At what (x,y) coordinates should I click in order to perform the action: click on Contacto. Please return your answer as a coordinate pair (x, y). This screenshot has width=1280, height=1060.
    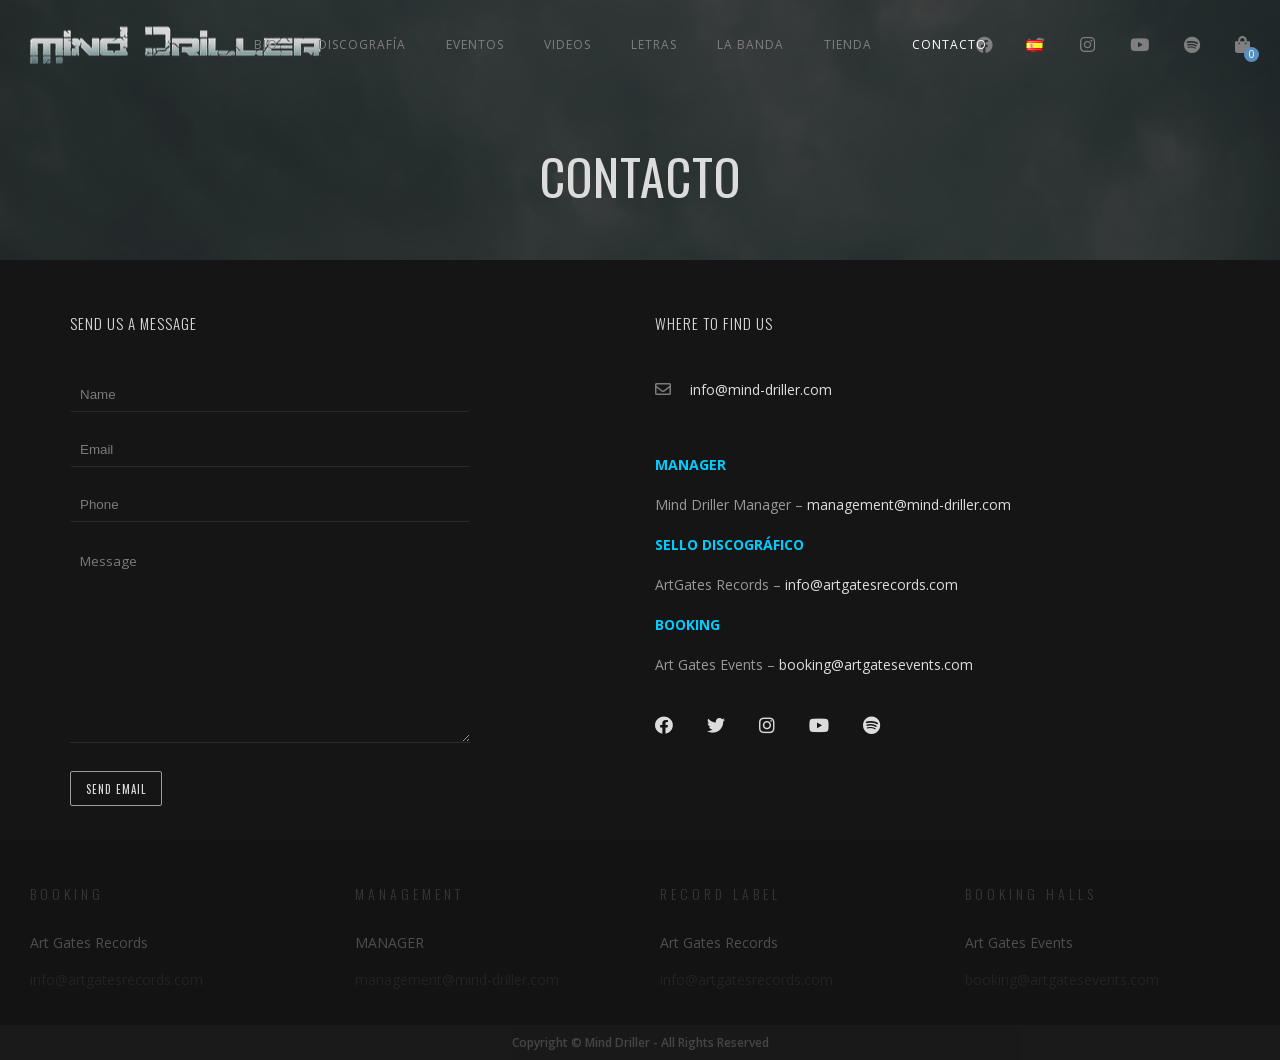
    Looking at the image, I should click on (949, 44).